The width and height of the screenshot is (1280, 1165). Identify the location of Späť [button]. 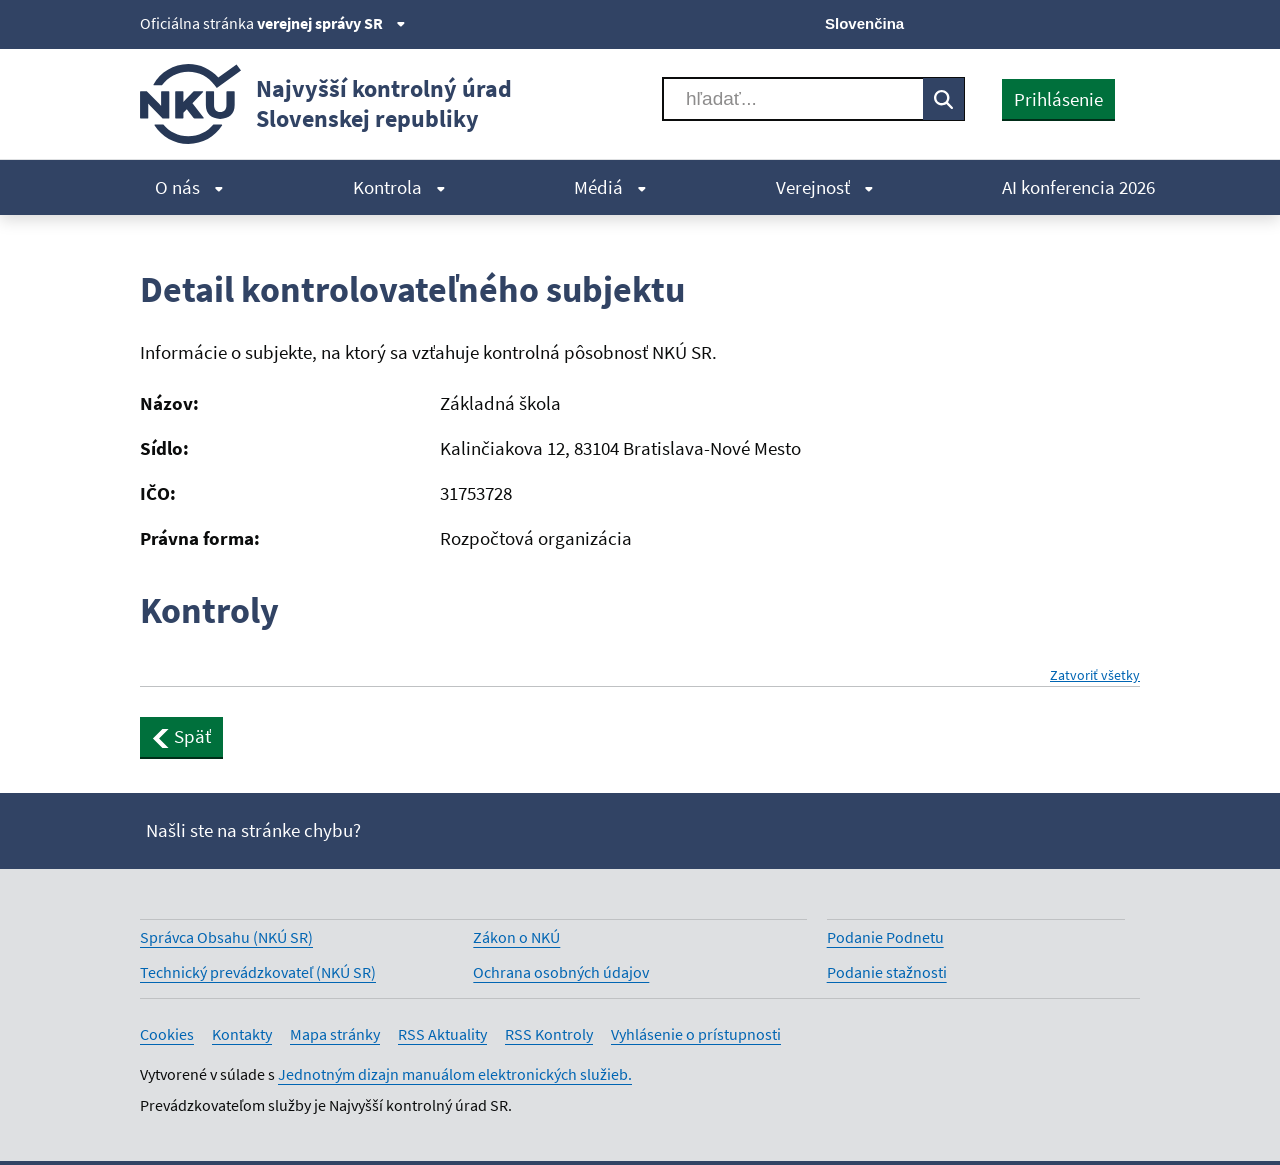
(181, 736).